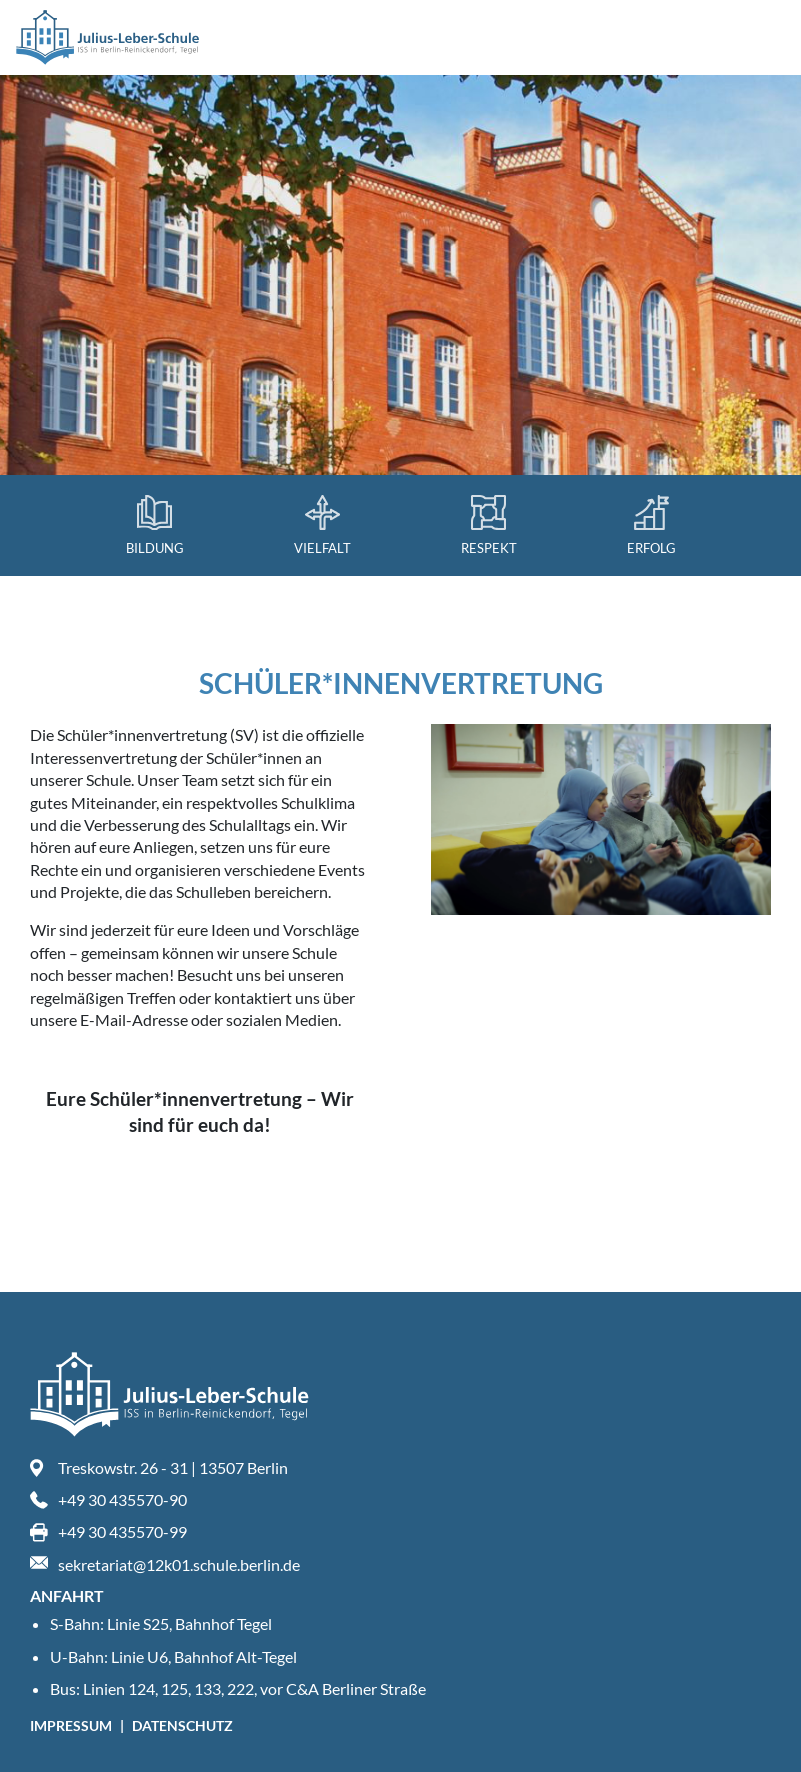 This screenshot has width=801, height=1772. Describe the element at coordinates (173, 1467) in the screenshot. I see `Treskowstr. 26 - 31 | 13507 Berlin` at that location.